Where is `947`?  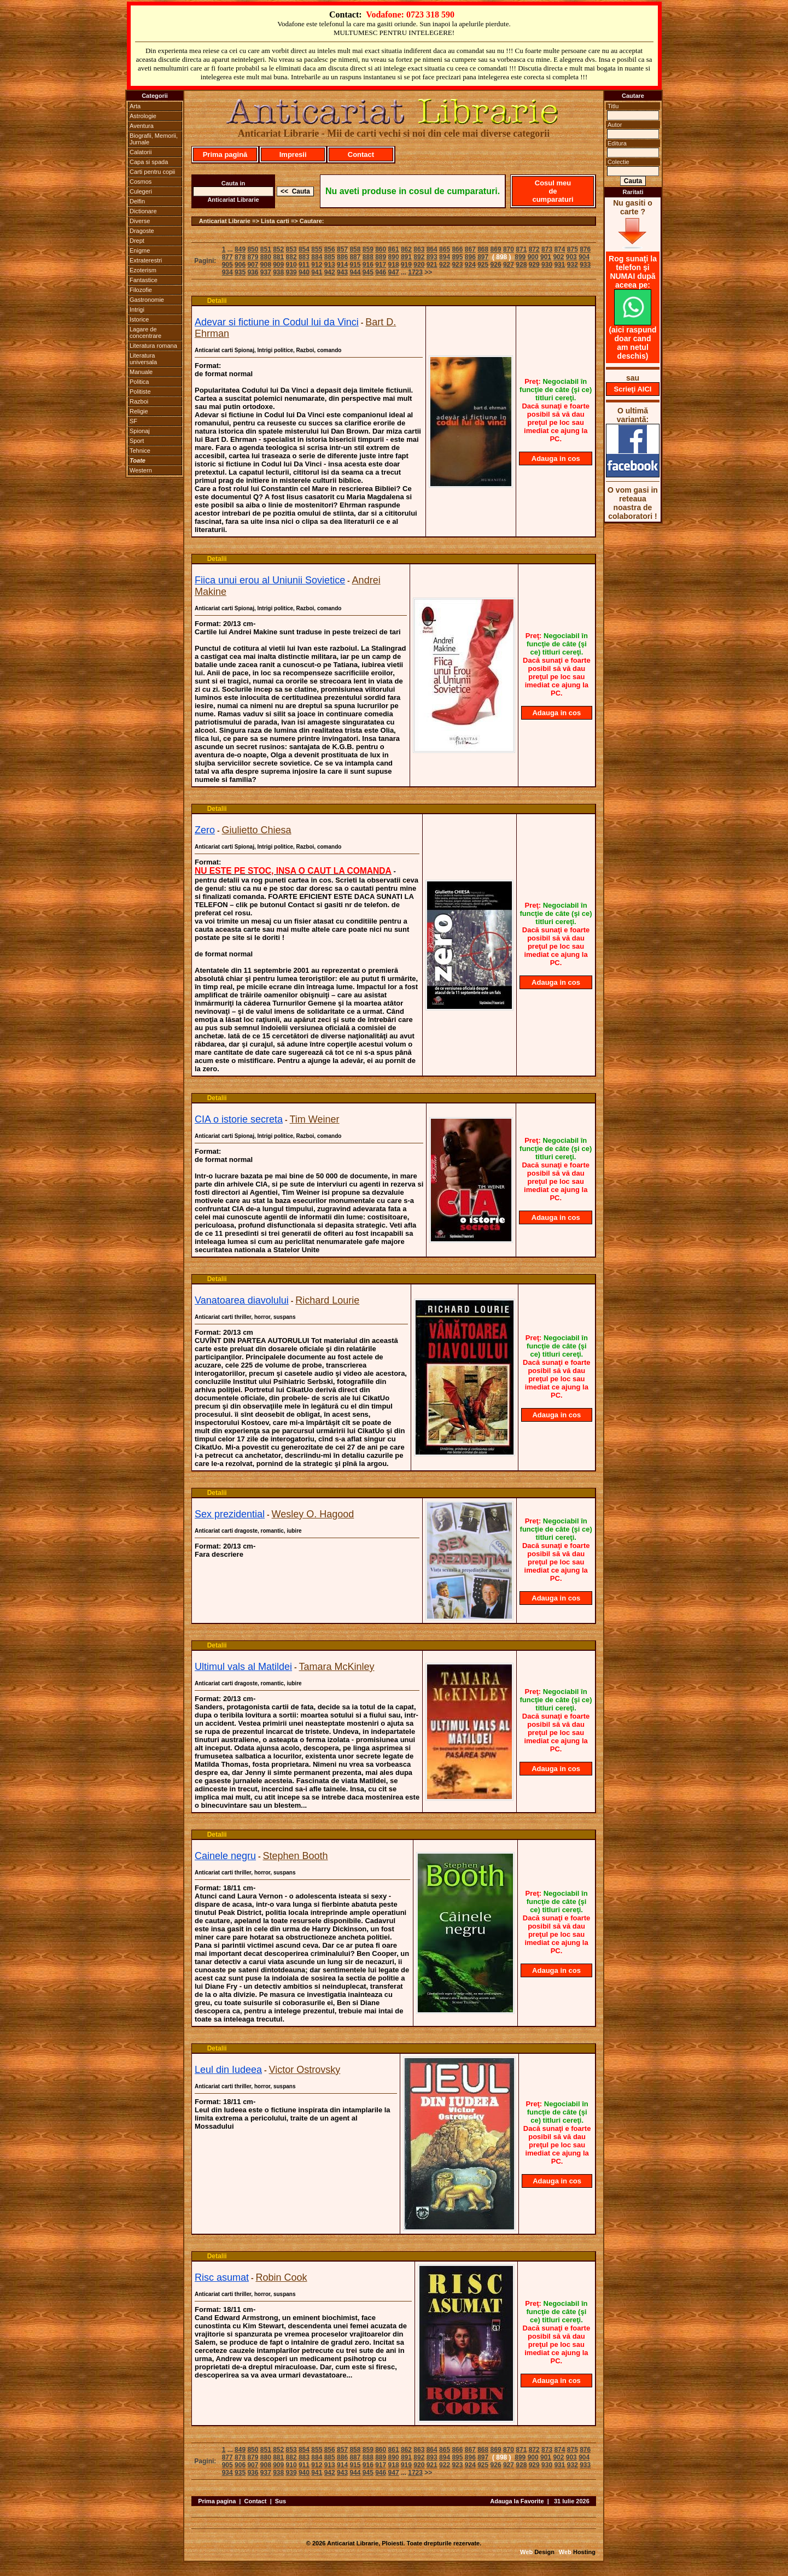
947 is located at coordinates (393, 272).